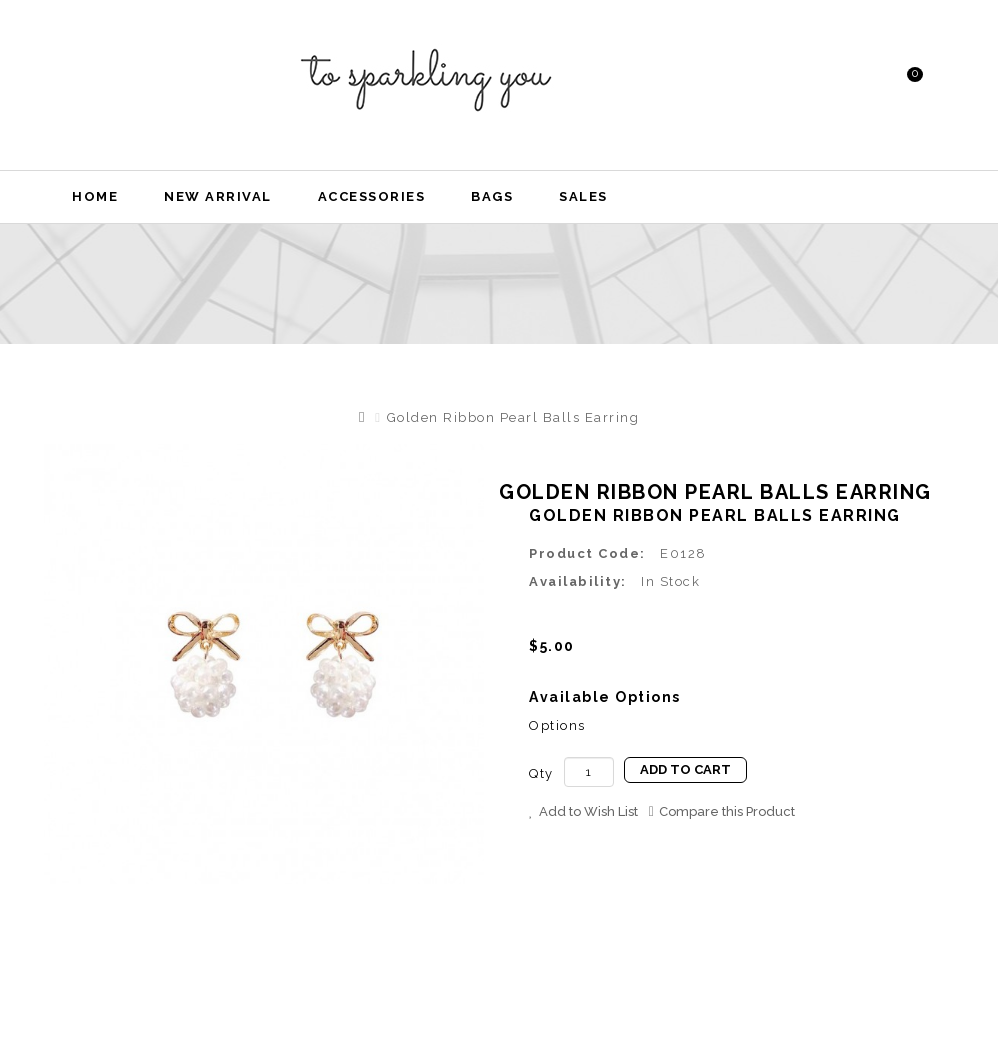 This screenshot has height=1044, width=998. I want to click on Bags, so click(492, 196).